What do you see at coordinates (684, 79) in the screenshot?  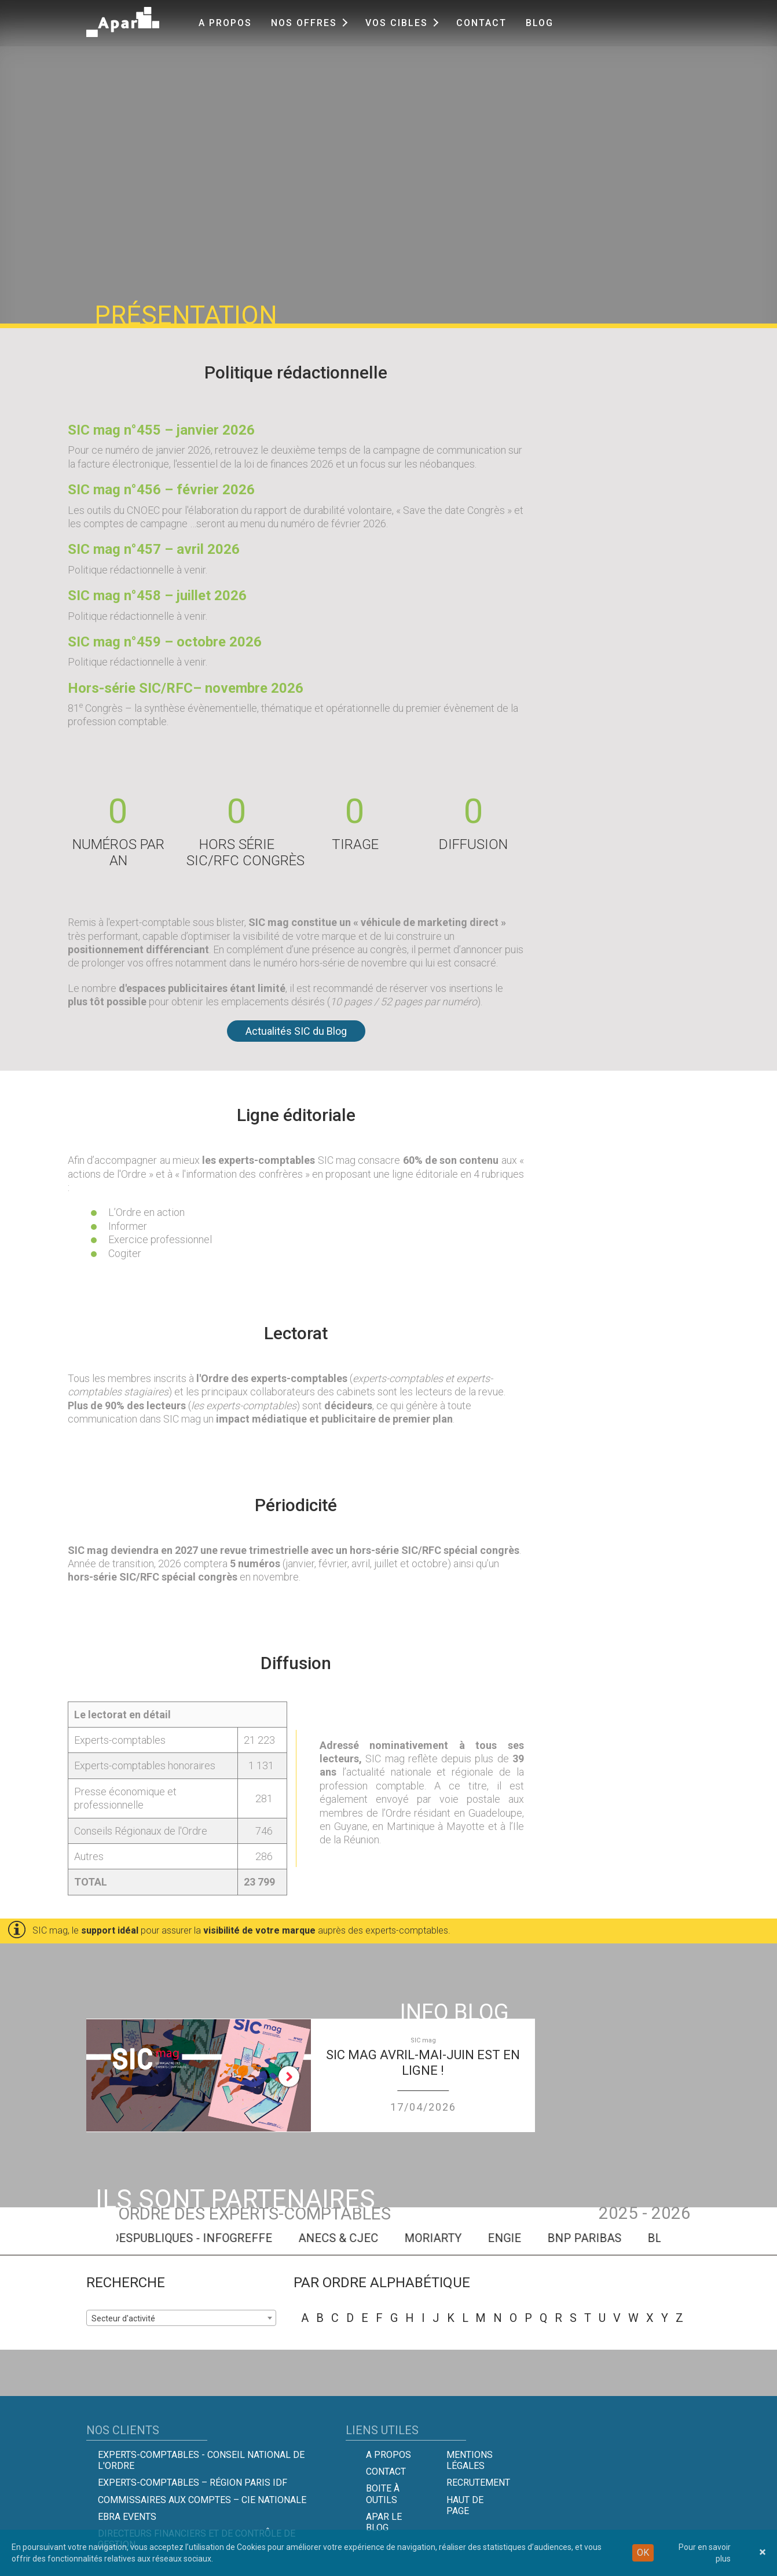 I see `[tab]` at bounding box center [684, 79].